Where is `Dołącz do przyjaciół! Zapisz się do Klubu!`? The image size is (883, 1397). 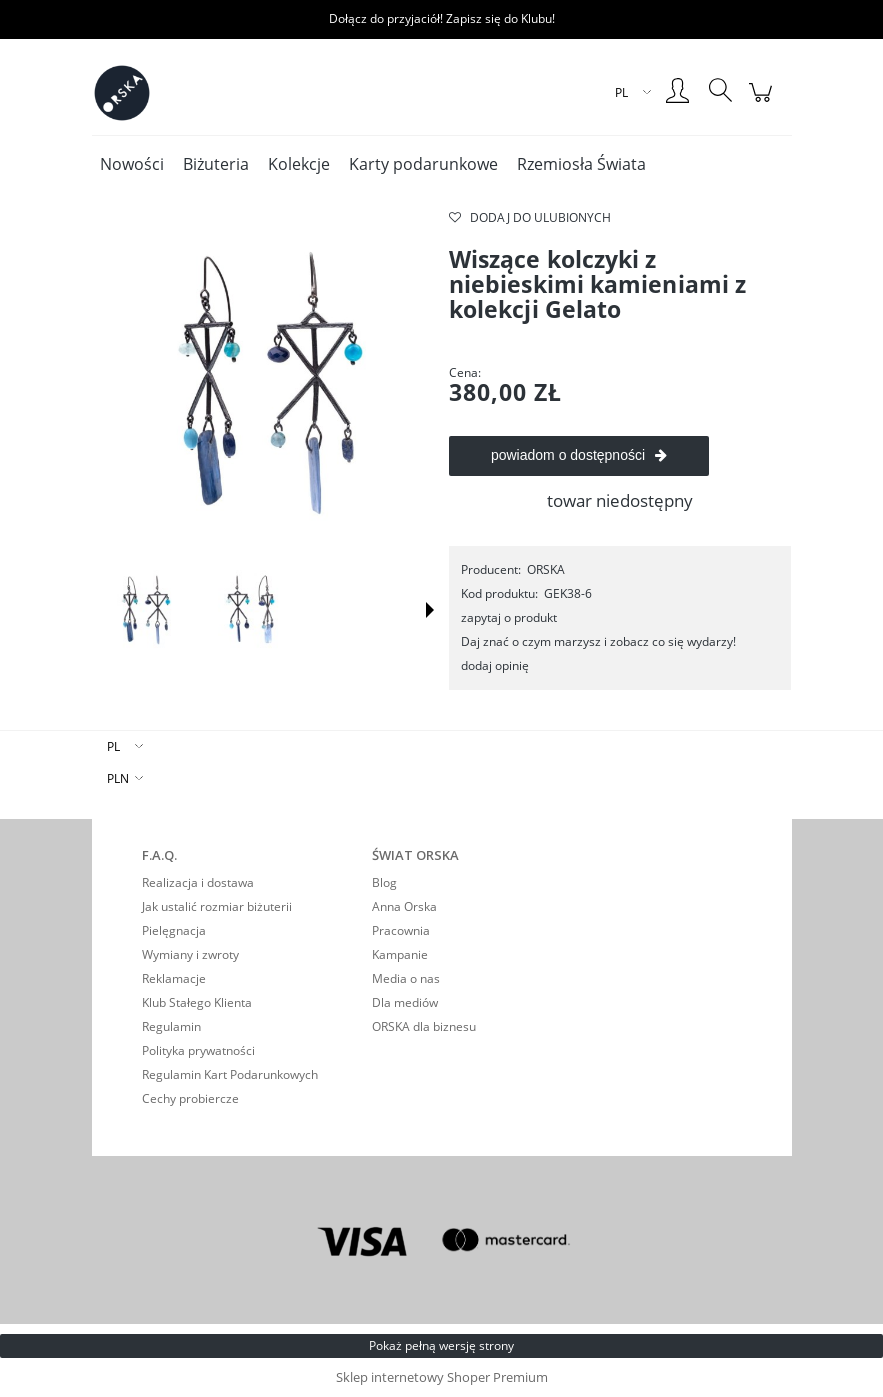 Dołącz do przyjaciół! Zapisz się do Klubu! is located at coordinates (442, 18).